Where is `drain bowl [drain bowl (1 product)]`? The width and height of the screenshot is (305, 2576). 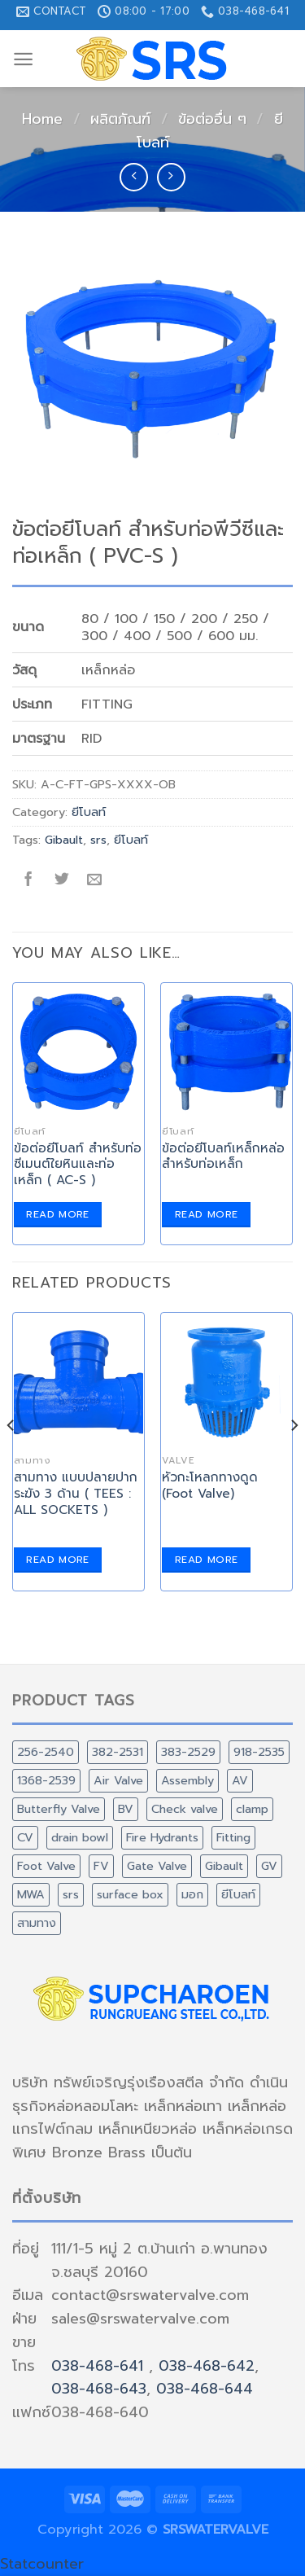 drain bowl [drain bowl (1 product)] is located at coordinates (79, 1837).